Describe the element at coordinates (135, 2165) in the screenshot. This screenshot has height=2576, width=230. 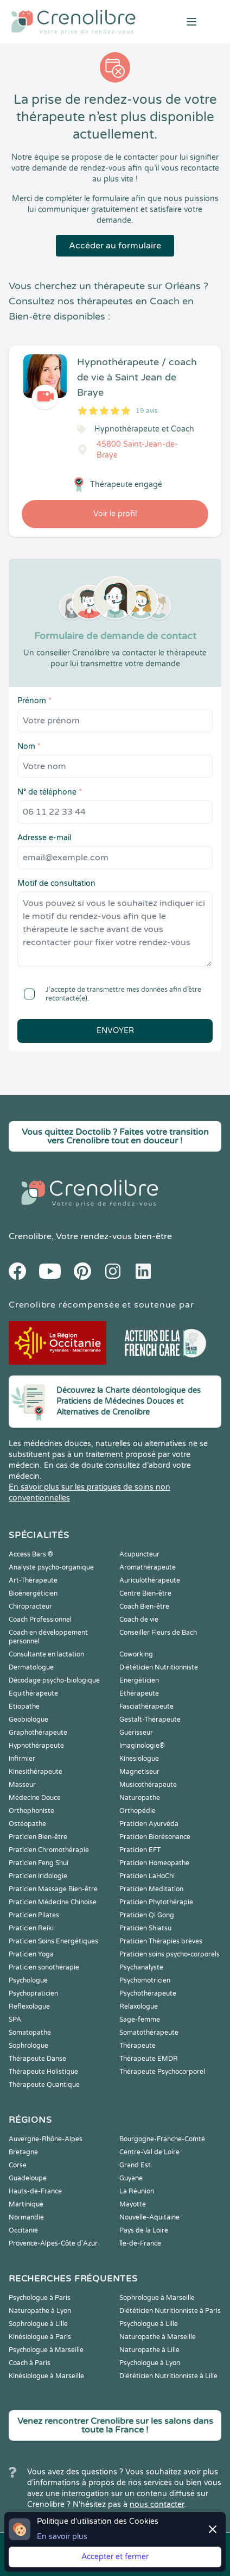
I see `Grand Est` at that location.